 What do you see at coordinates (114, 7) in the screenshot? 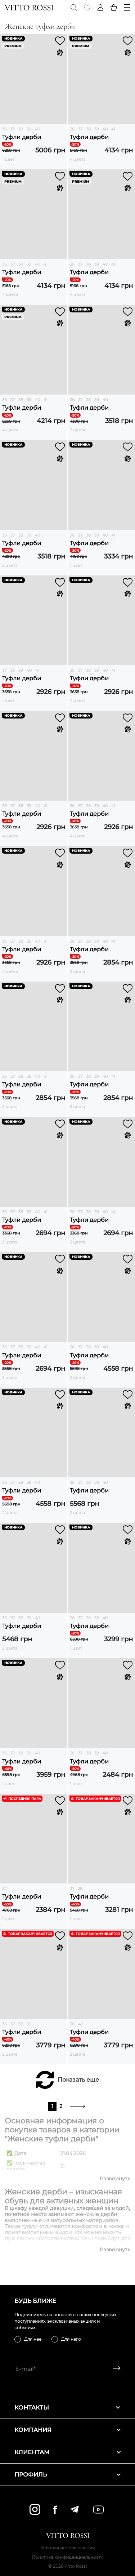
I see `[Basket]` at bounding box center [114, 7].